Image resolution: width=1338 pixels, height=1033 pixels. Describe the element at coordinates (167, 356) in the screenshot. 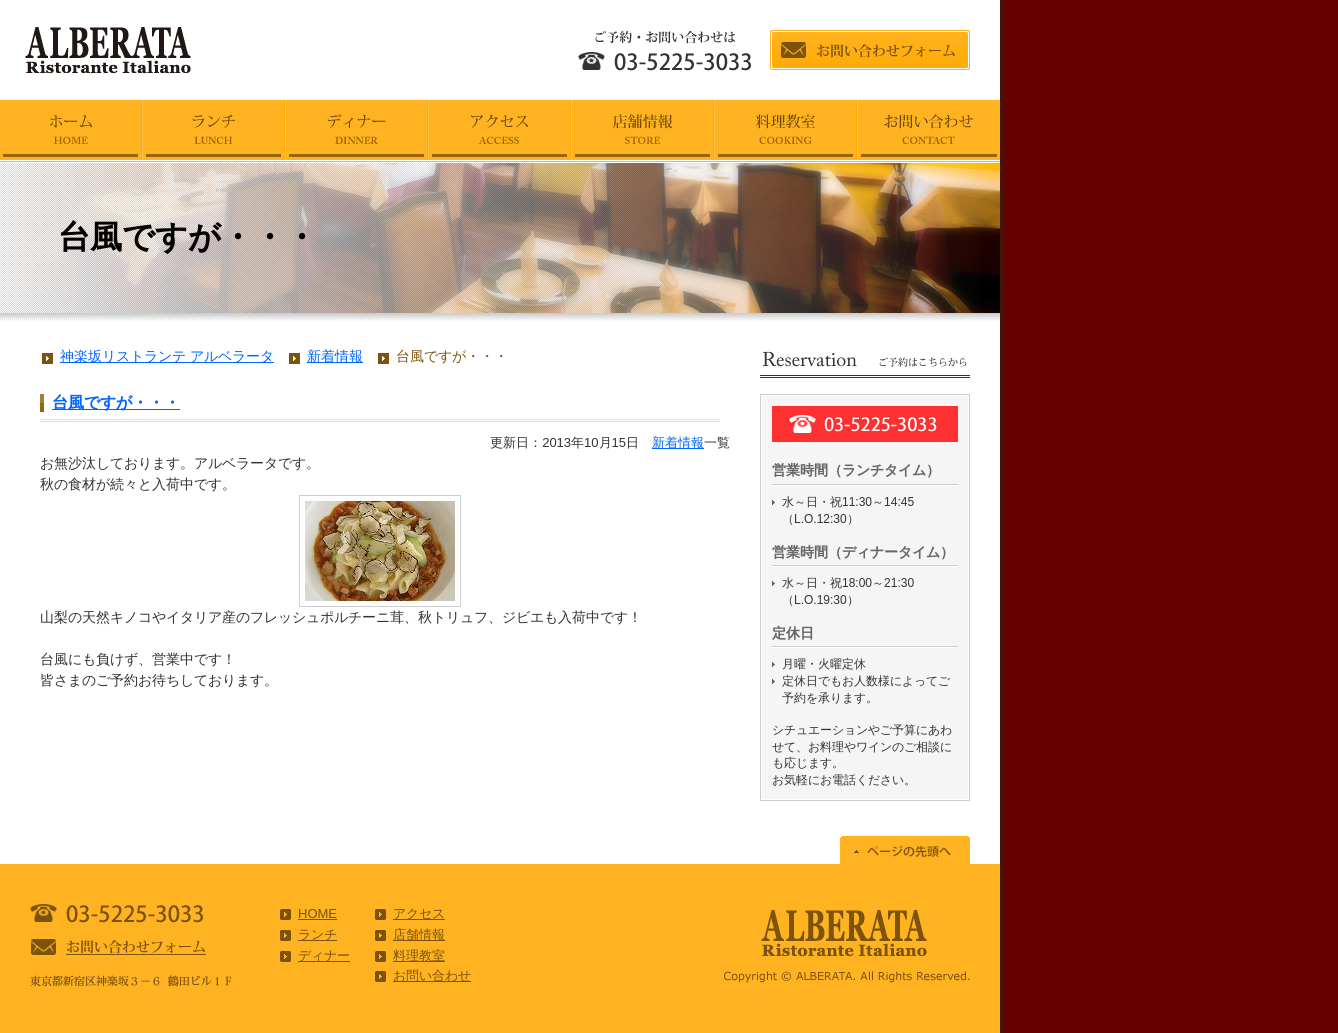

I see `神楽坂リストランテ アルベラータ` at that location.